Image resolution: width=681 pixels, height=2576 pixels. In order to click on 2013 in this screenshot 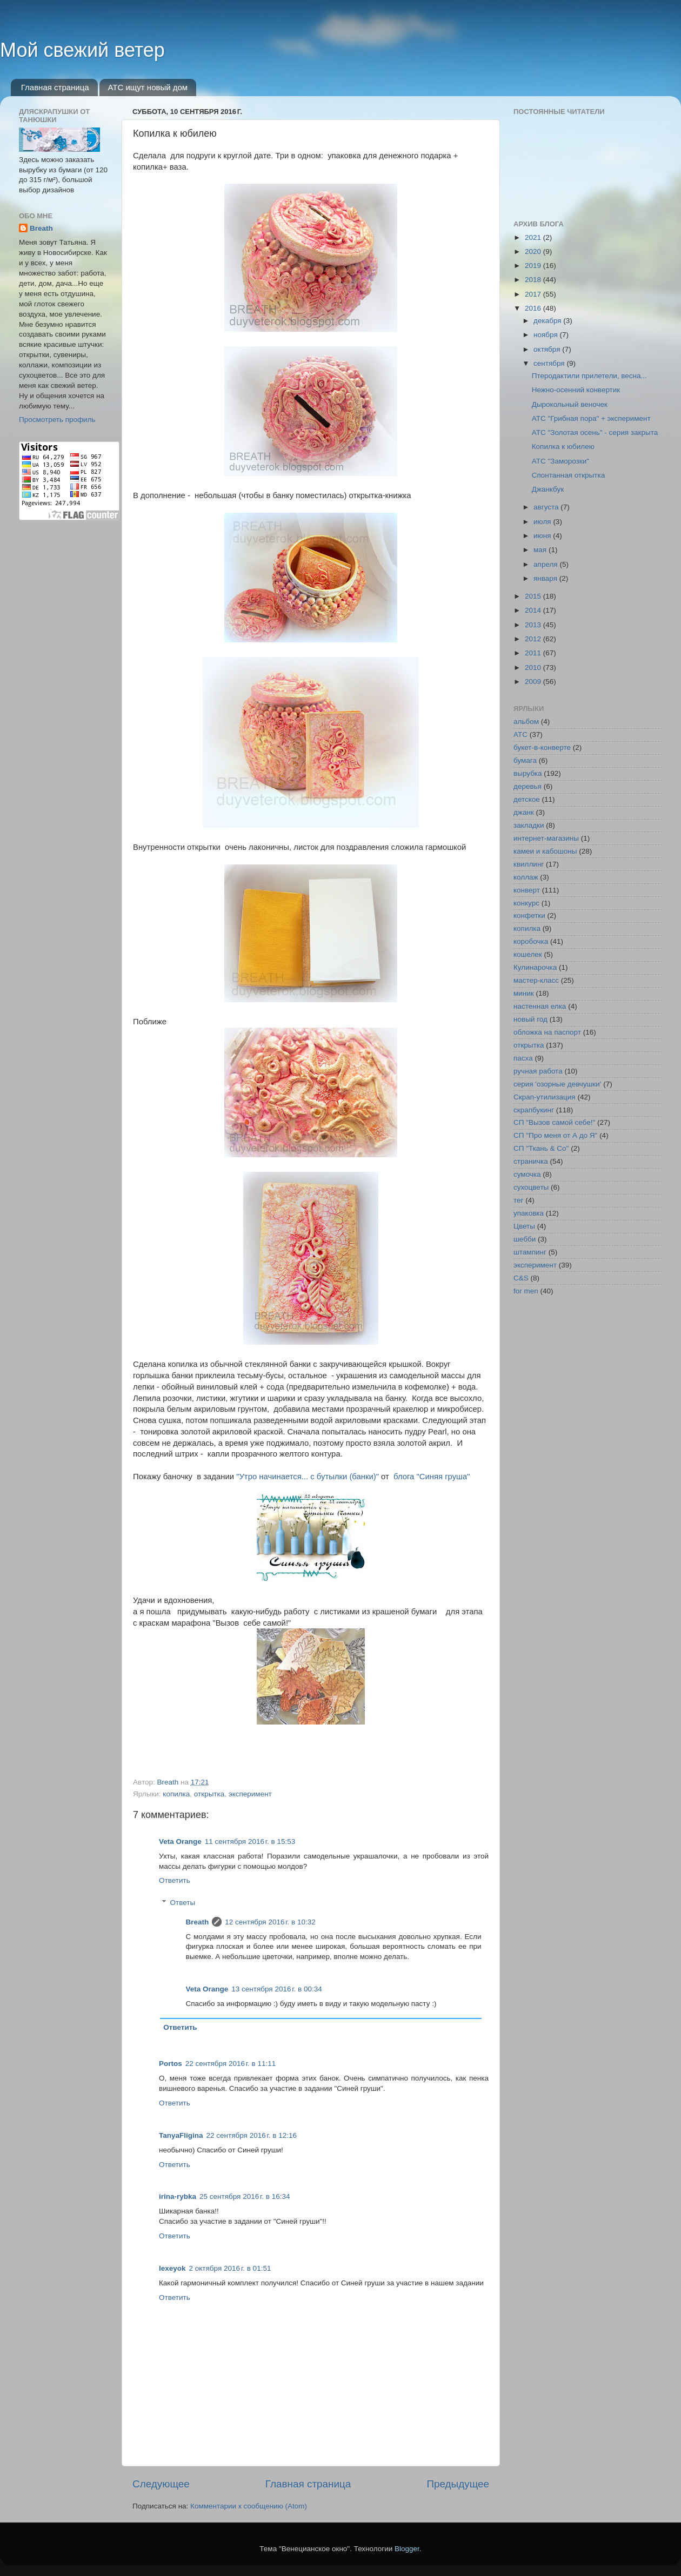, I will do `click(534, 625)`.